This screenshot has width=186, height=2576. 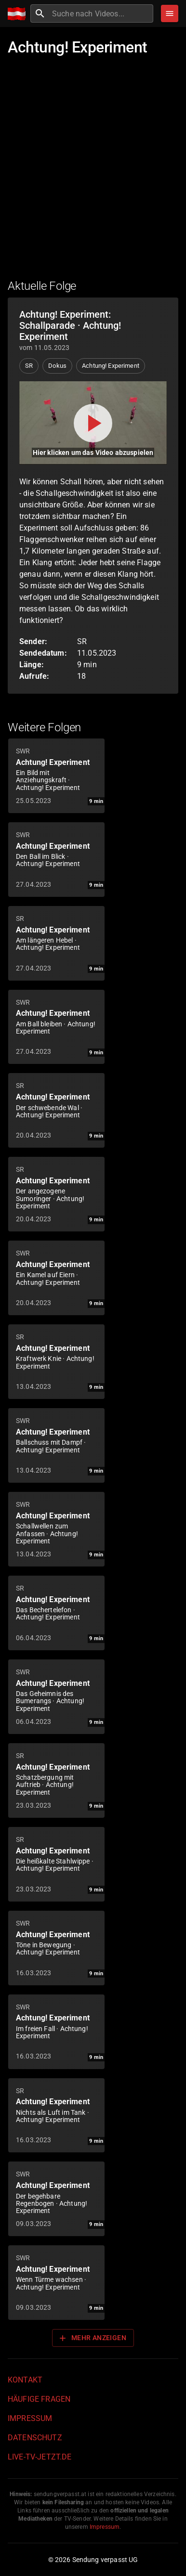 I want to click on Mehr anzeigen, so click(x=92, y=2338).